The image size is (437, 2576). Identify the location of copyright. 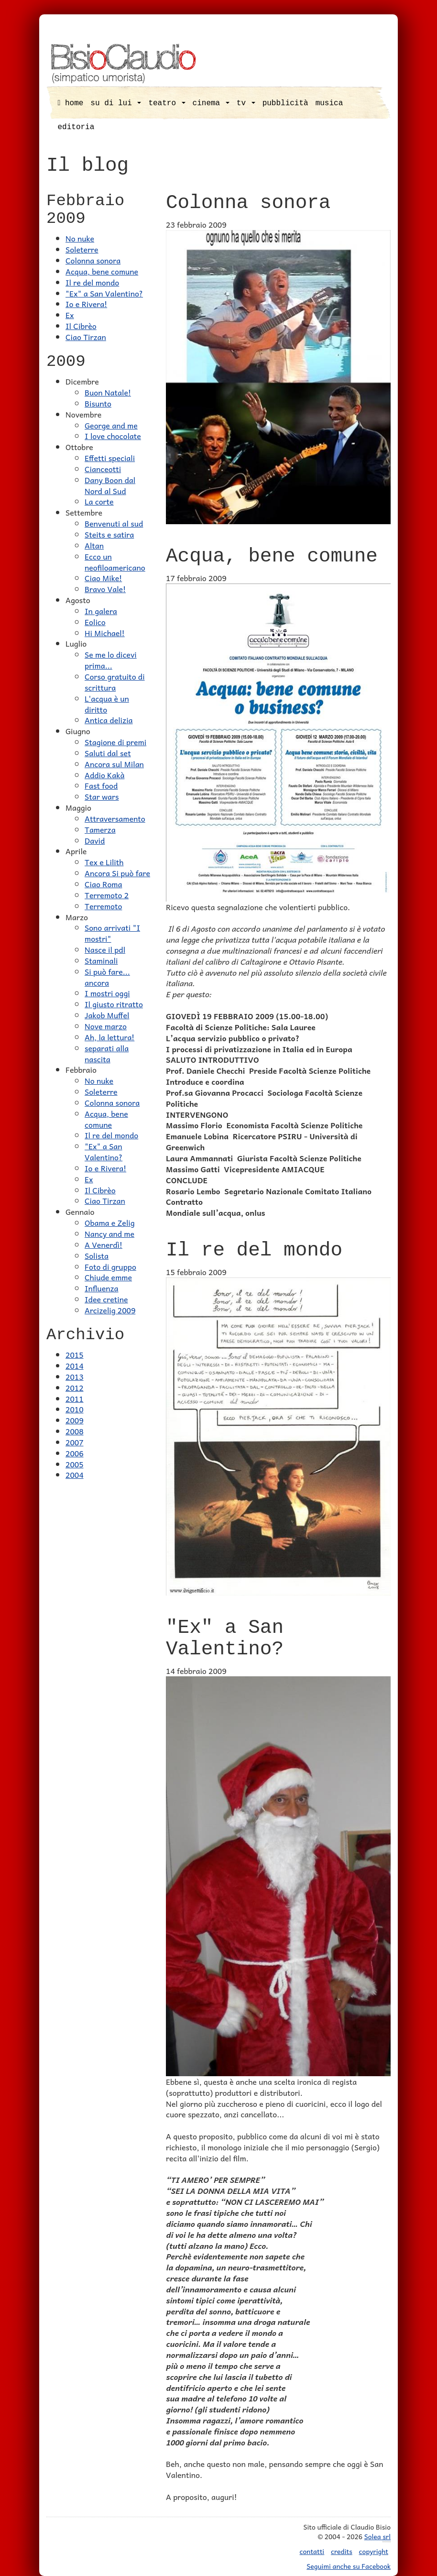
(373, 2551).